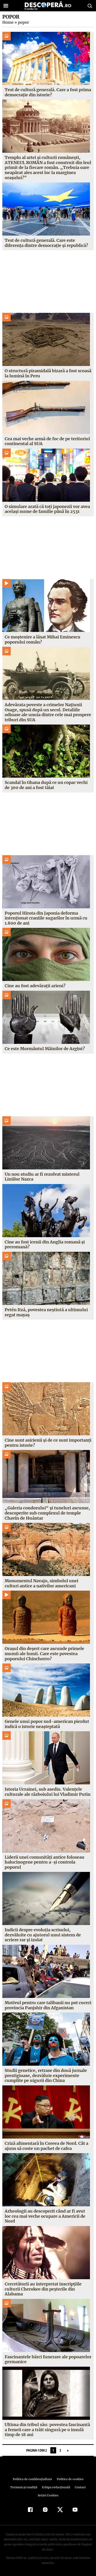  Describe the element at coordinates (44, 1862) in the screenshot. I see `Liderii unei comunități antice foloseau halucinogene pentru a-și controla poporul` at that location.